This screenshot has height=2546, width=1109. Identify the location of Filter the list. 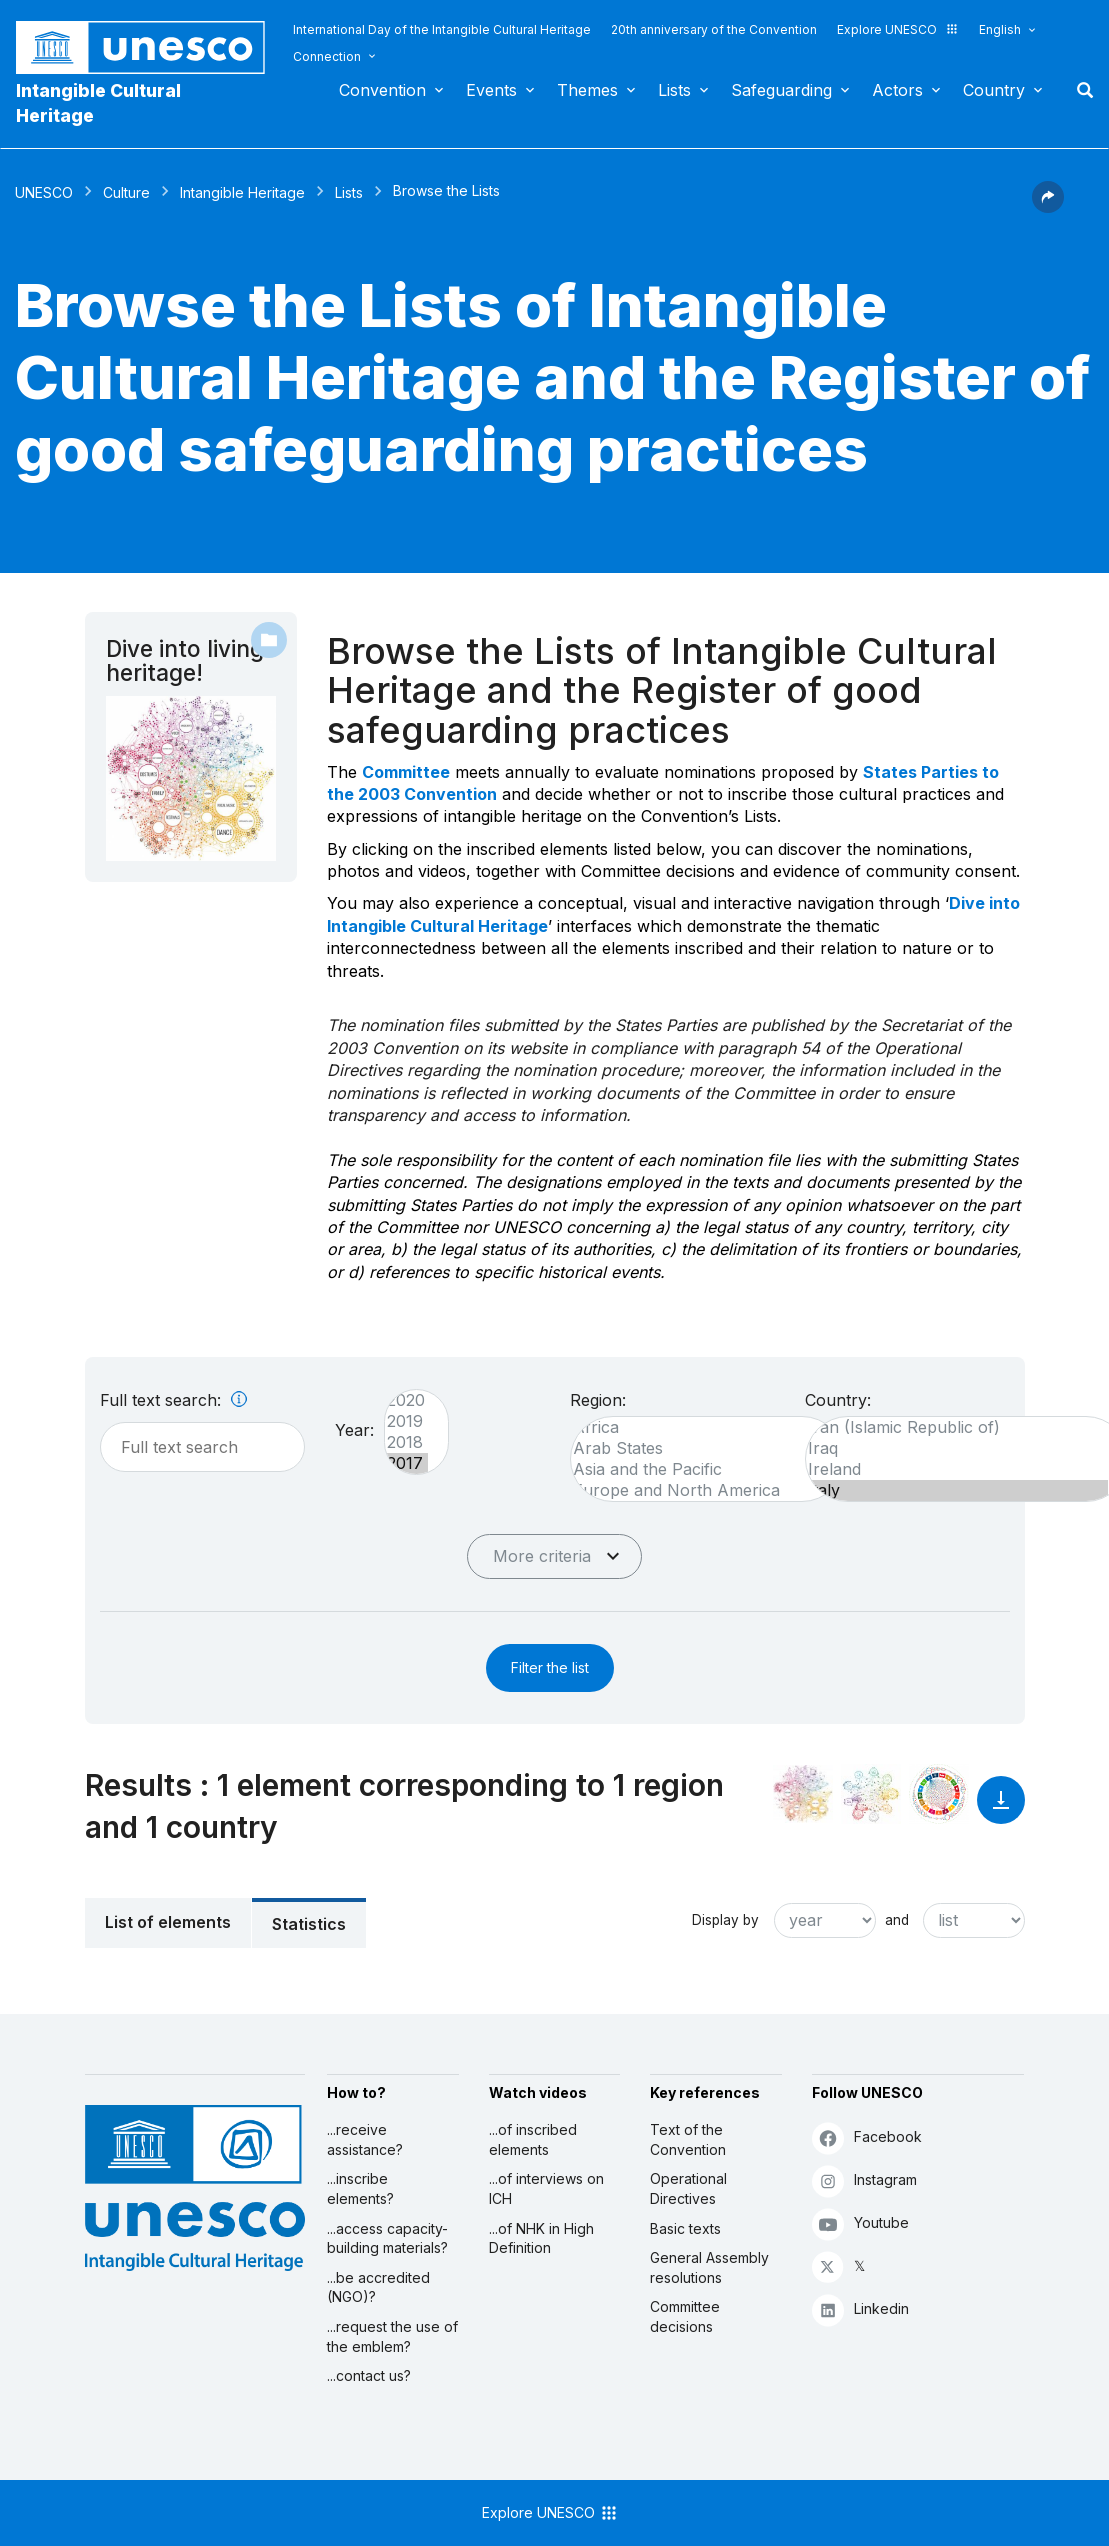
(550, 1667).